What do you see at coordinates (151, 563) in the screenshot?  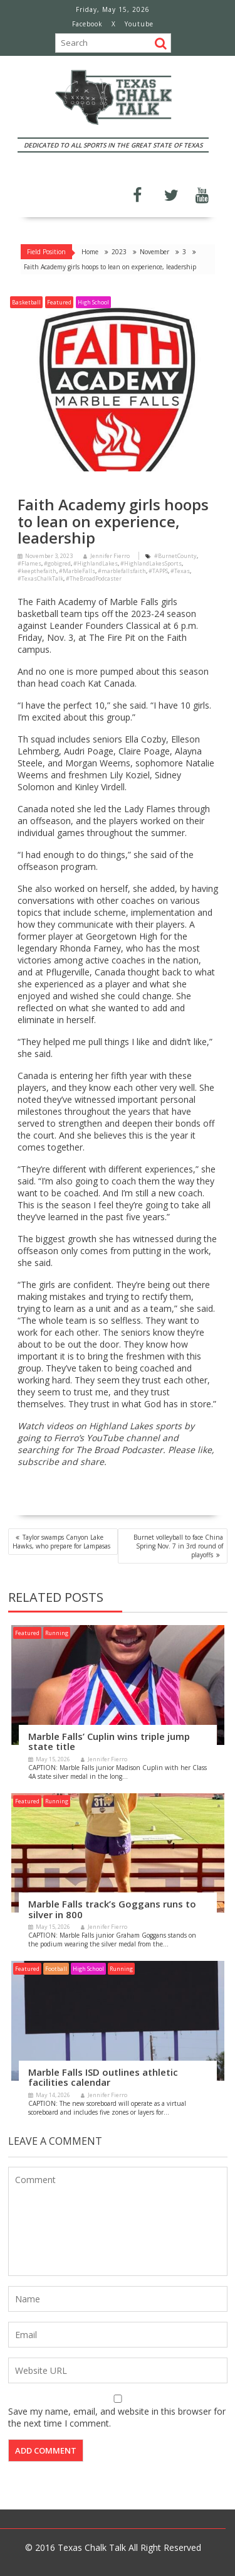 I see `#HighlandLakesSports` at bounding box center [151, 563].